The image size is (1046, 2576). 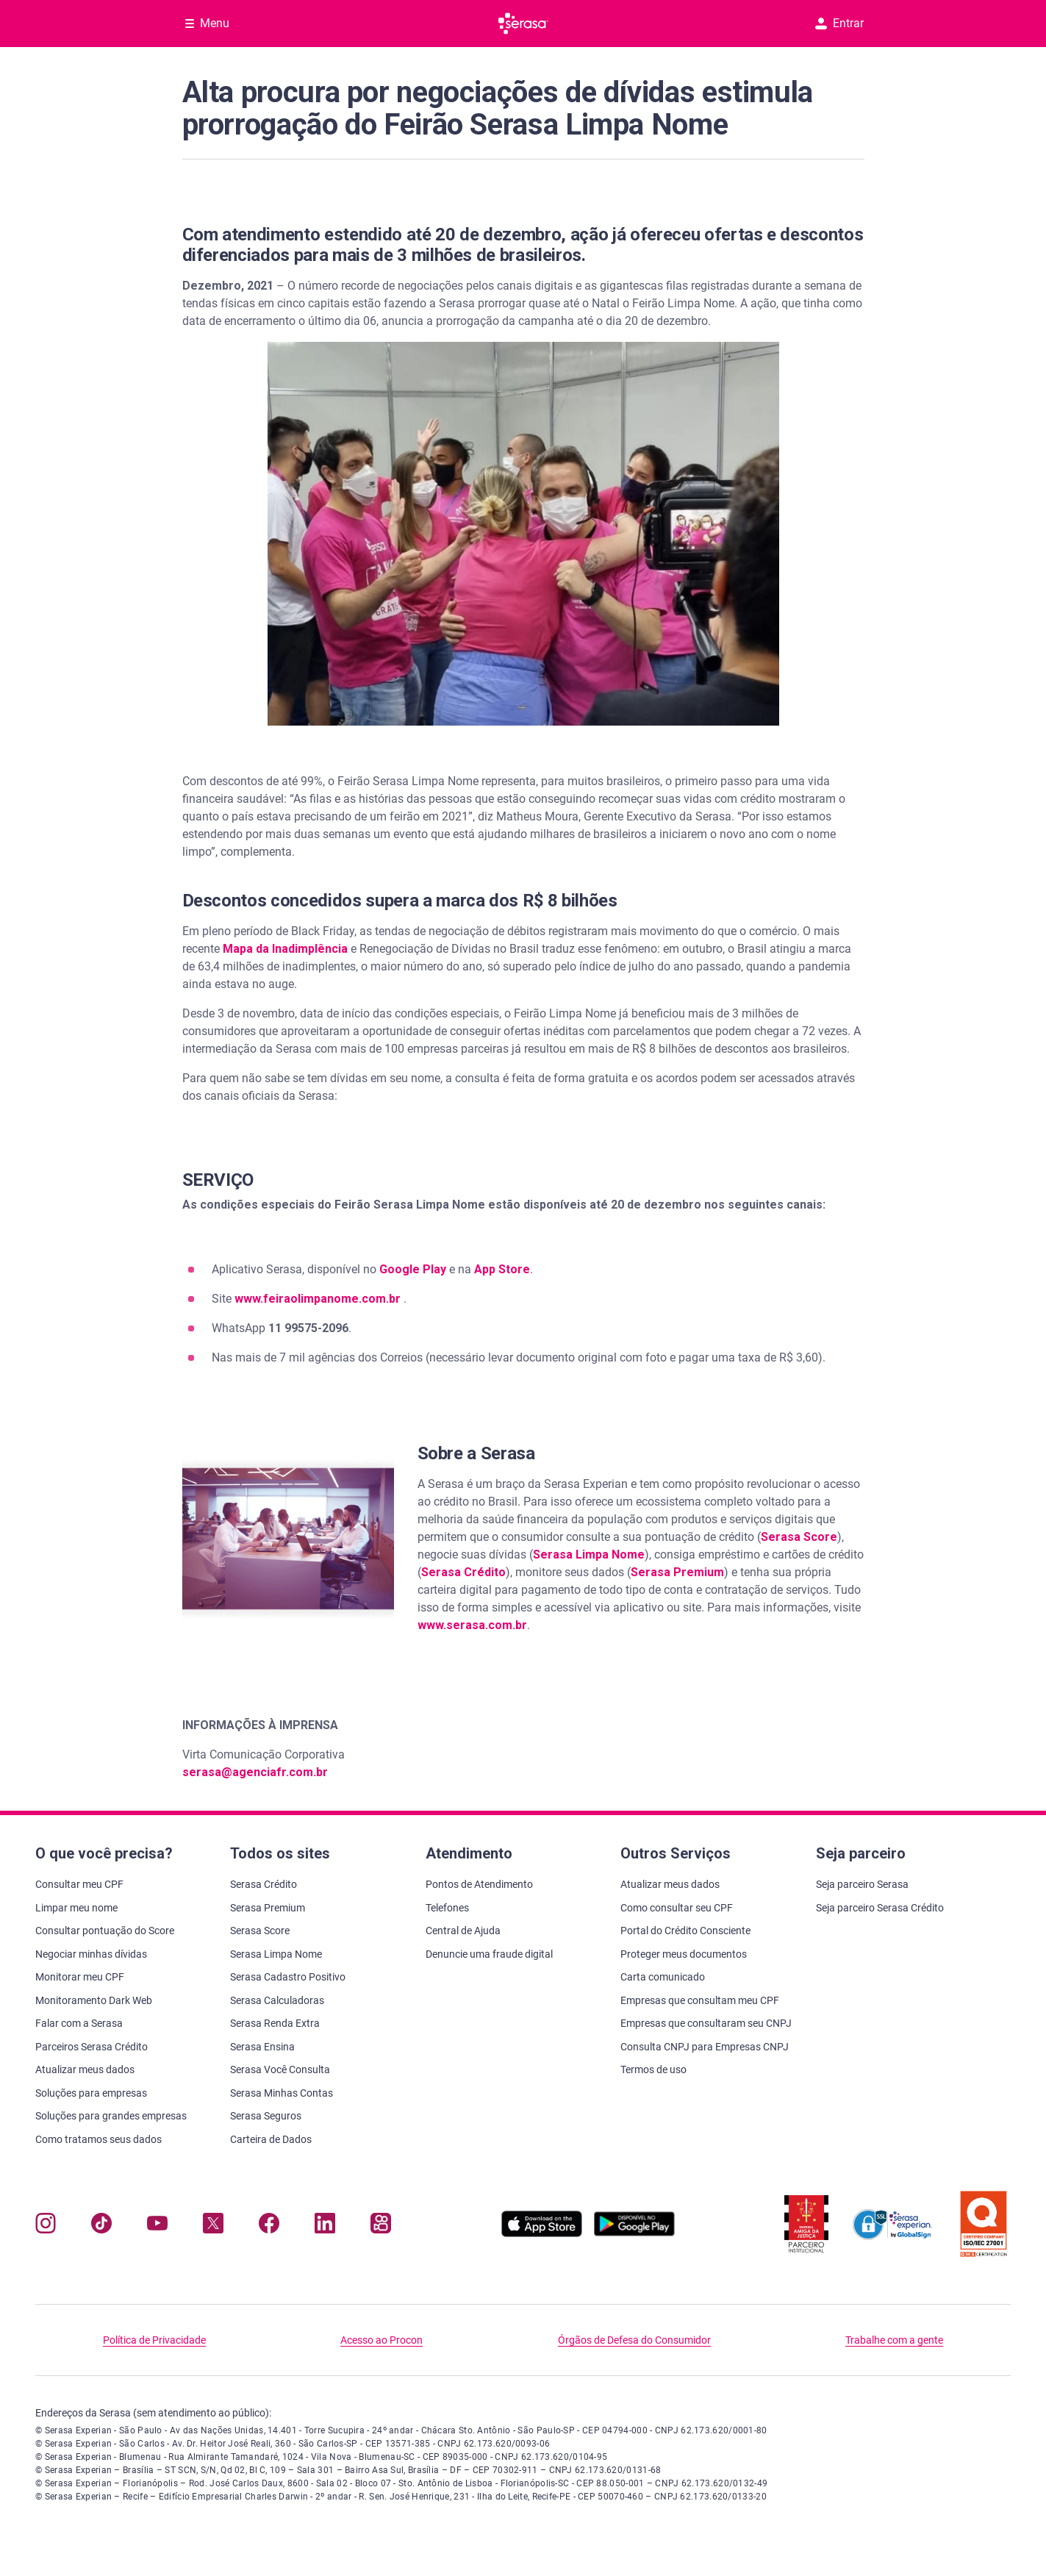 I want to click on www.feiraolimpanome.com.br, so click(x=319, y=1299).